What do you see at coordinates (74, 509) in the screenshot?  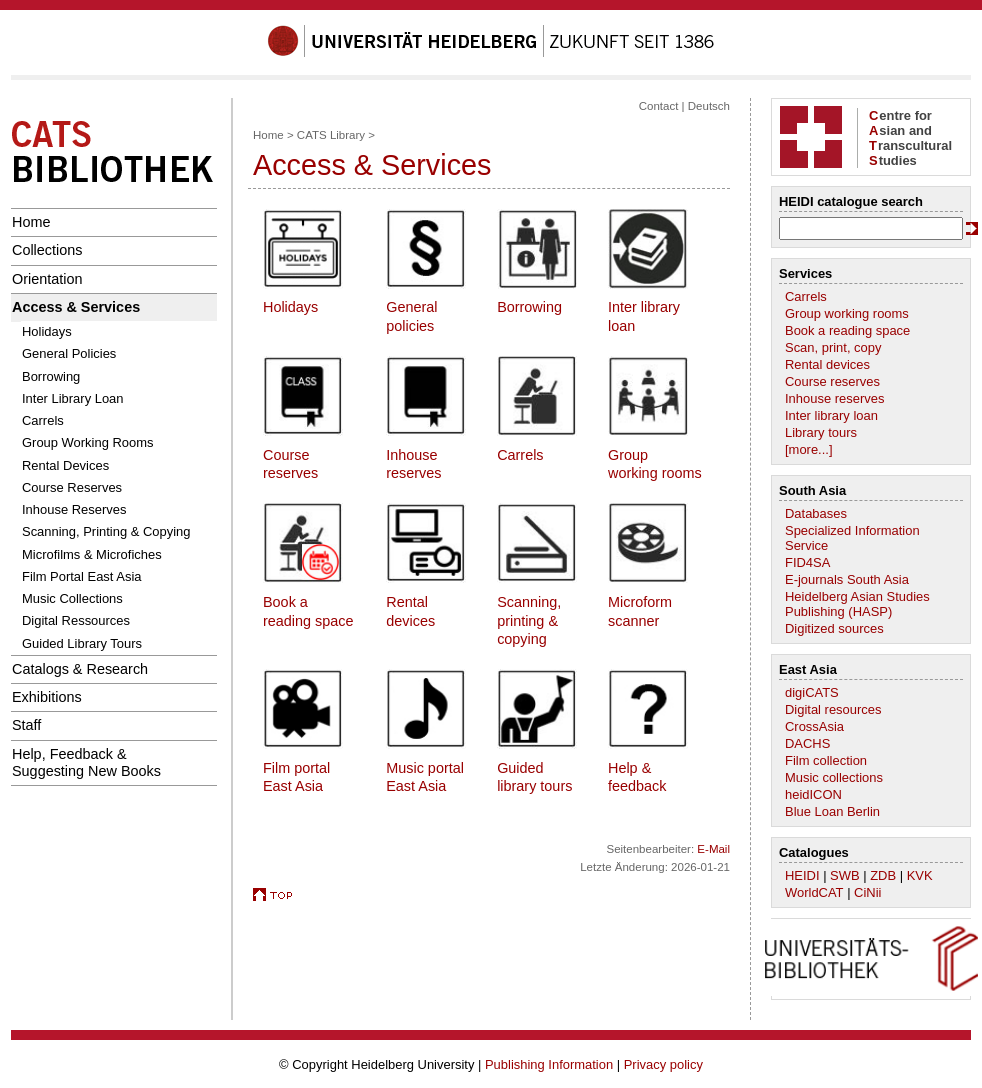 I see `Inhouse Reserves` at bounding box center [74, 509].